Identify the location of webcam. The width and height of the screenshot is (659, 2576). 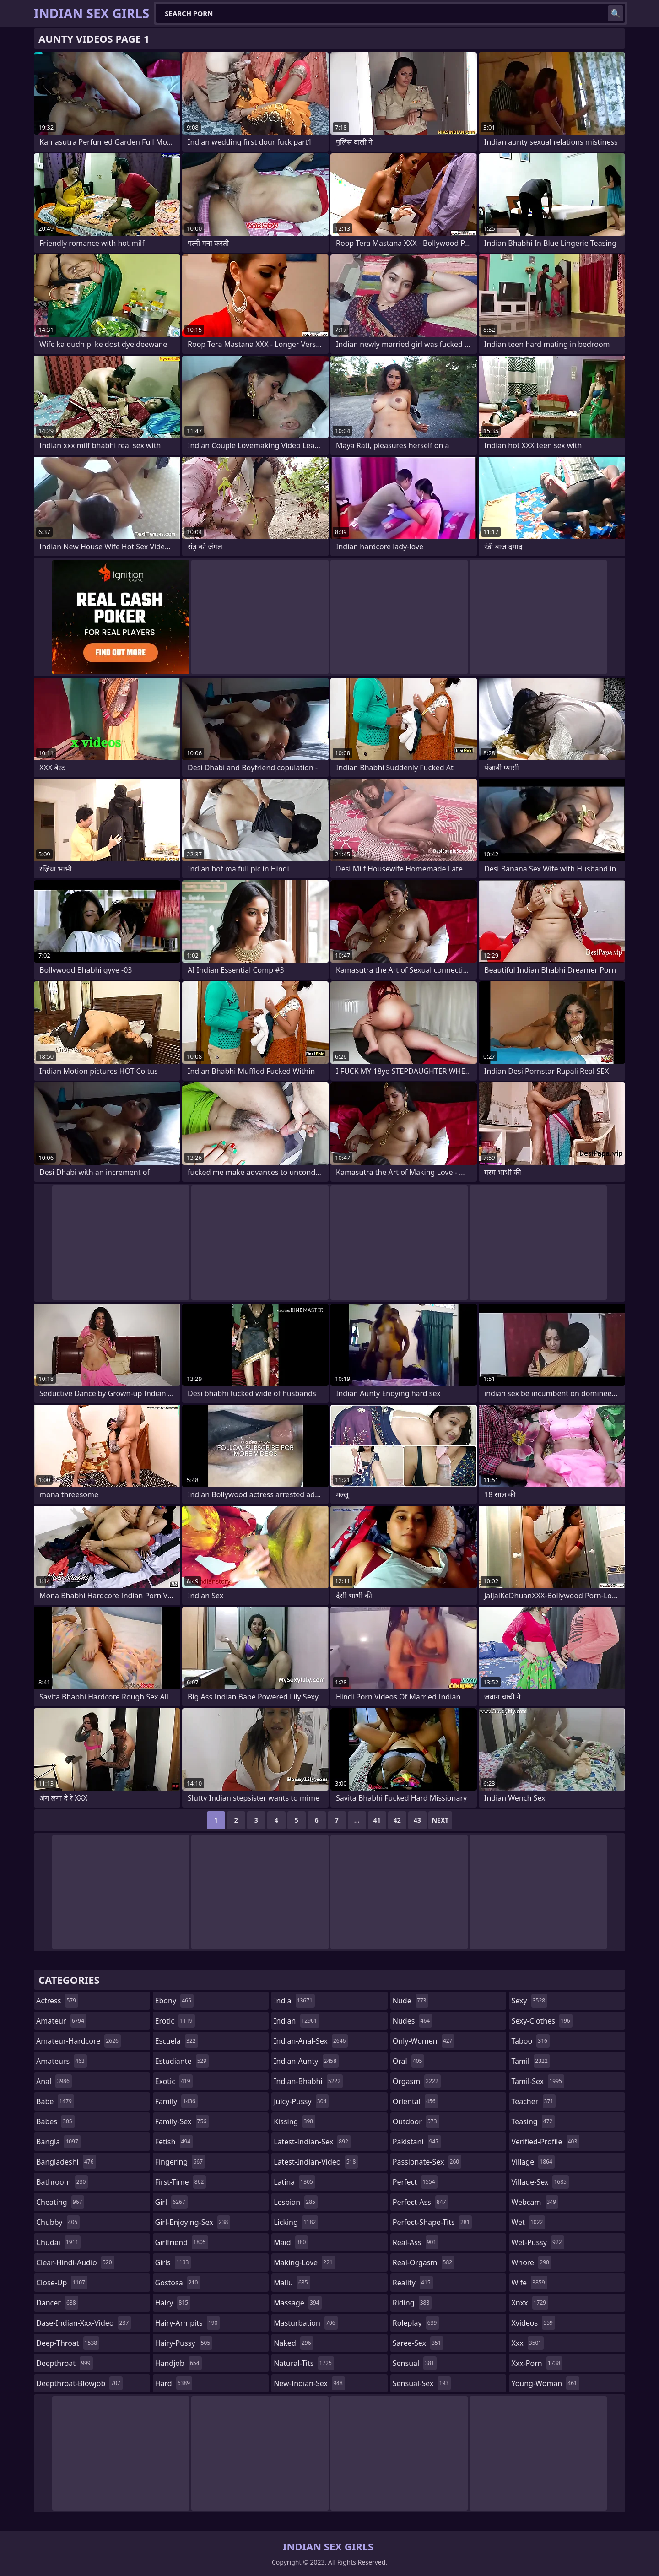
(534, 2202).